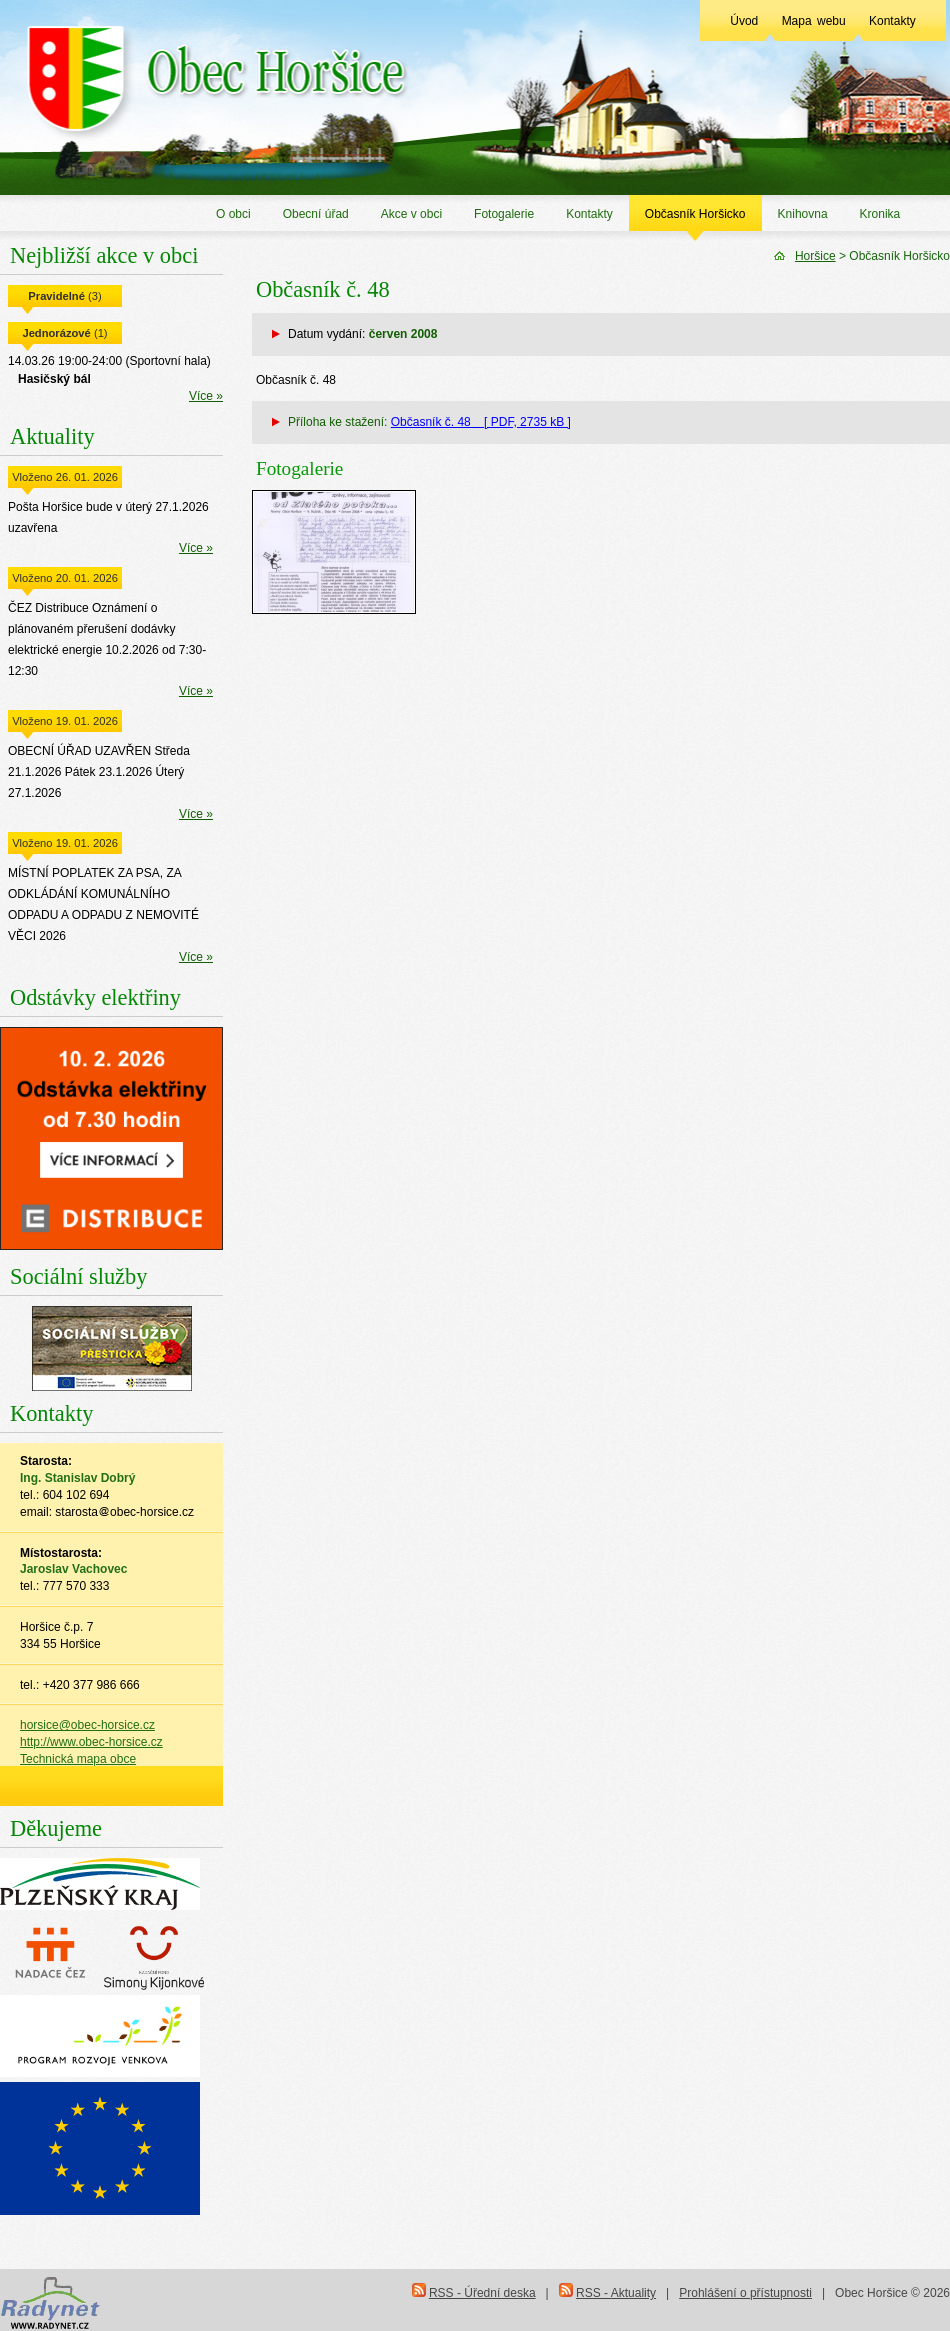  I want to click on Knihovna, so click(803, 214).